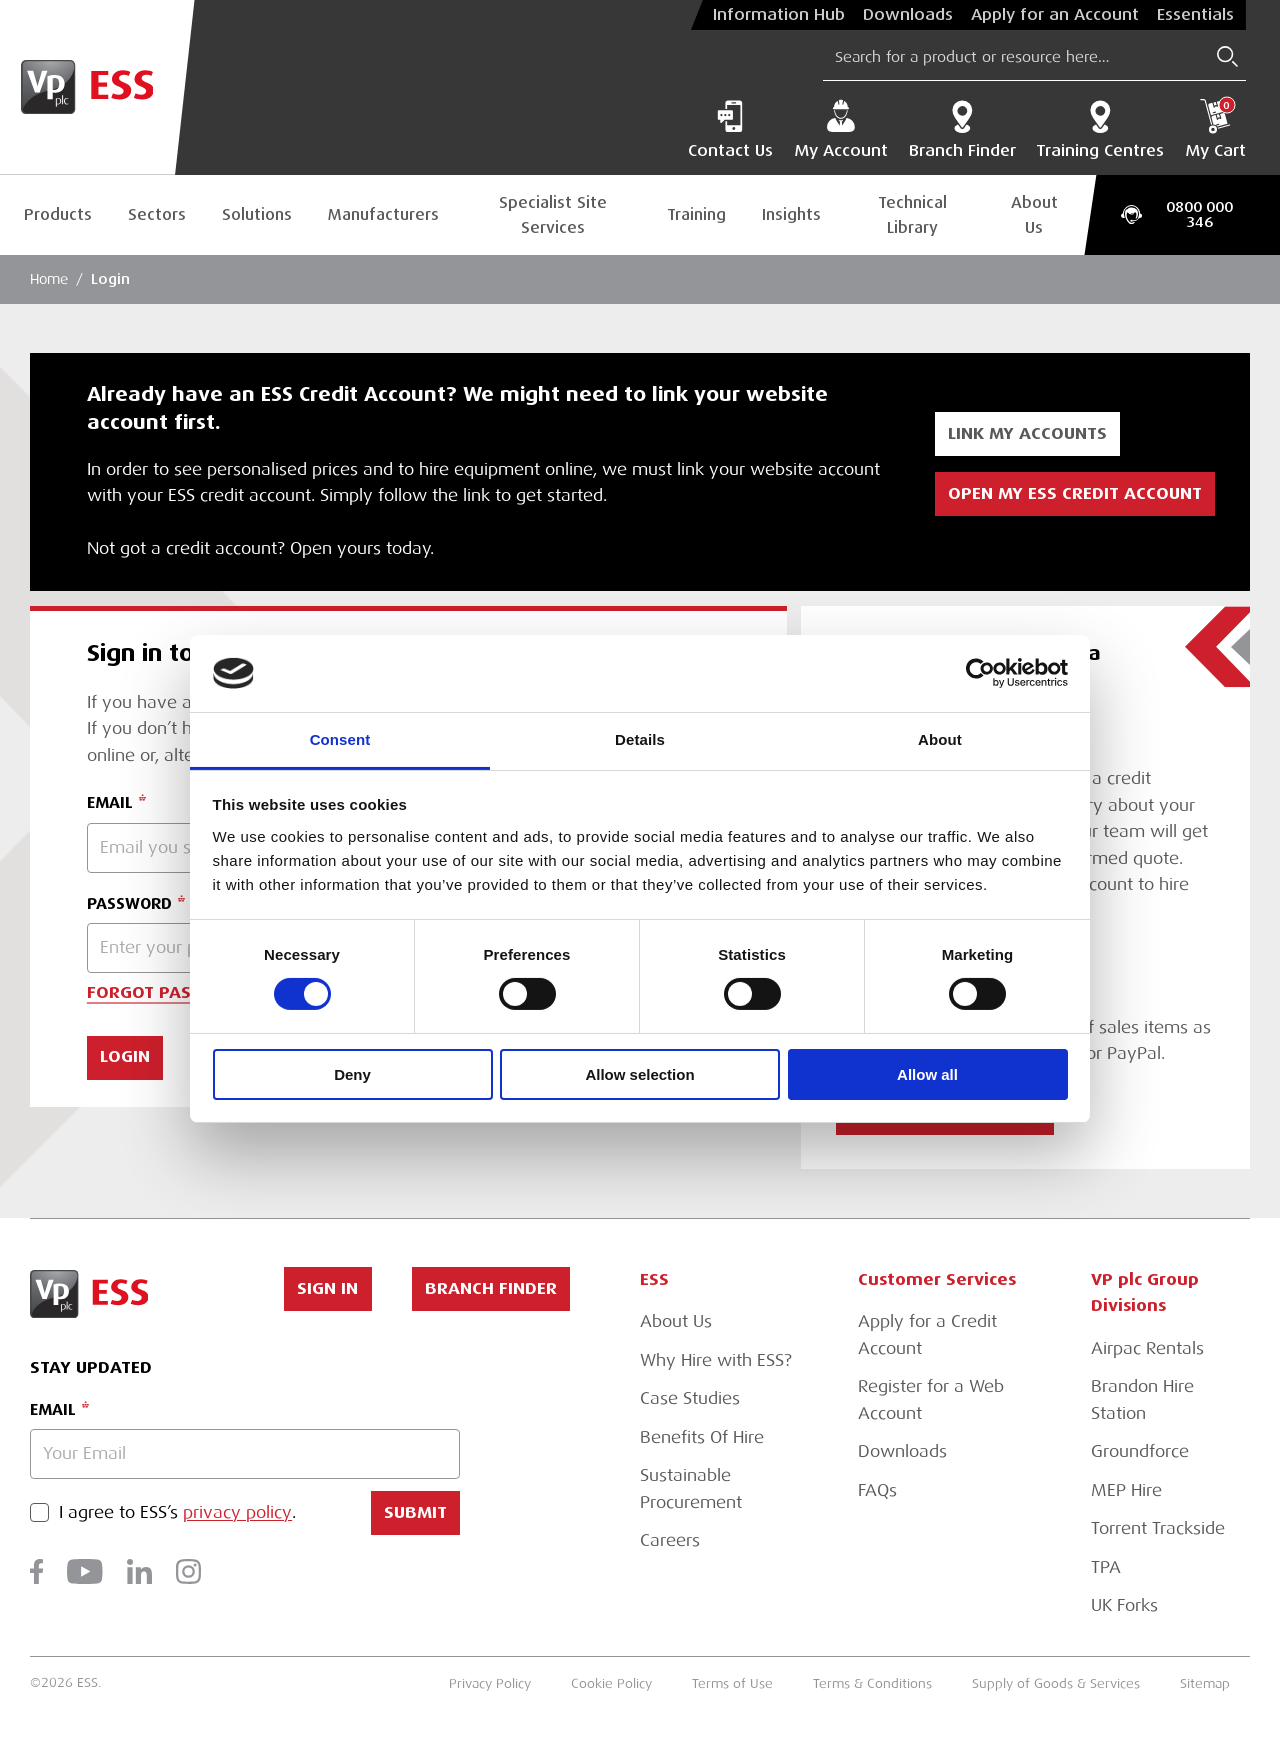 This screenshot has width=1280, height=1758. What do you see at coordinates (670, 1540) in the screenshot?
I see `Careers` at bounding box center [670, 1540].